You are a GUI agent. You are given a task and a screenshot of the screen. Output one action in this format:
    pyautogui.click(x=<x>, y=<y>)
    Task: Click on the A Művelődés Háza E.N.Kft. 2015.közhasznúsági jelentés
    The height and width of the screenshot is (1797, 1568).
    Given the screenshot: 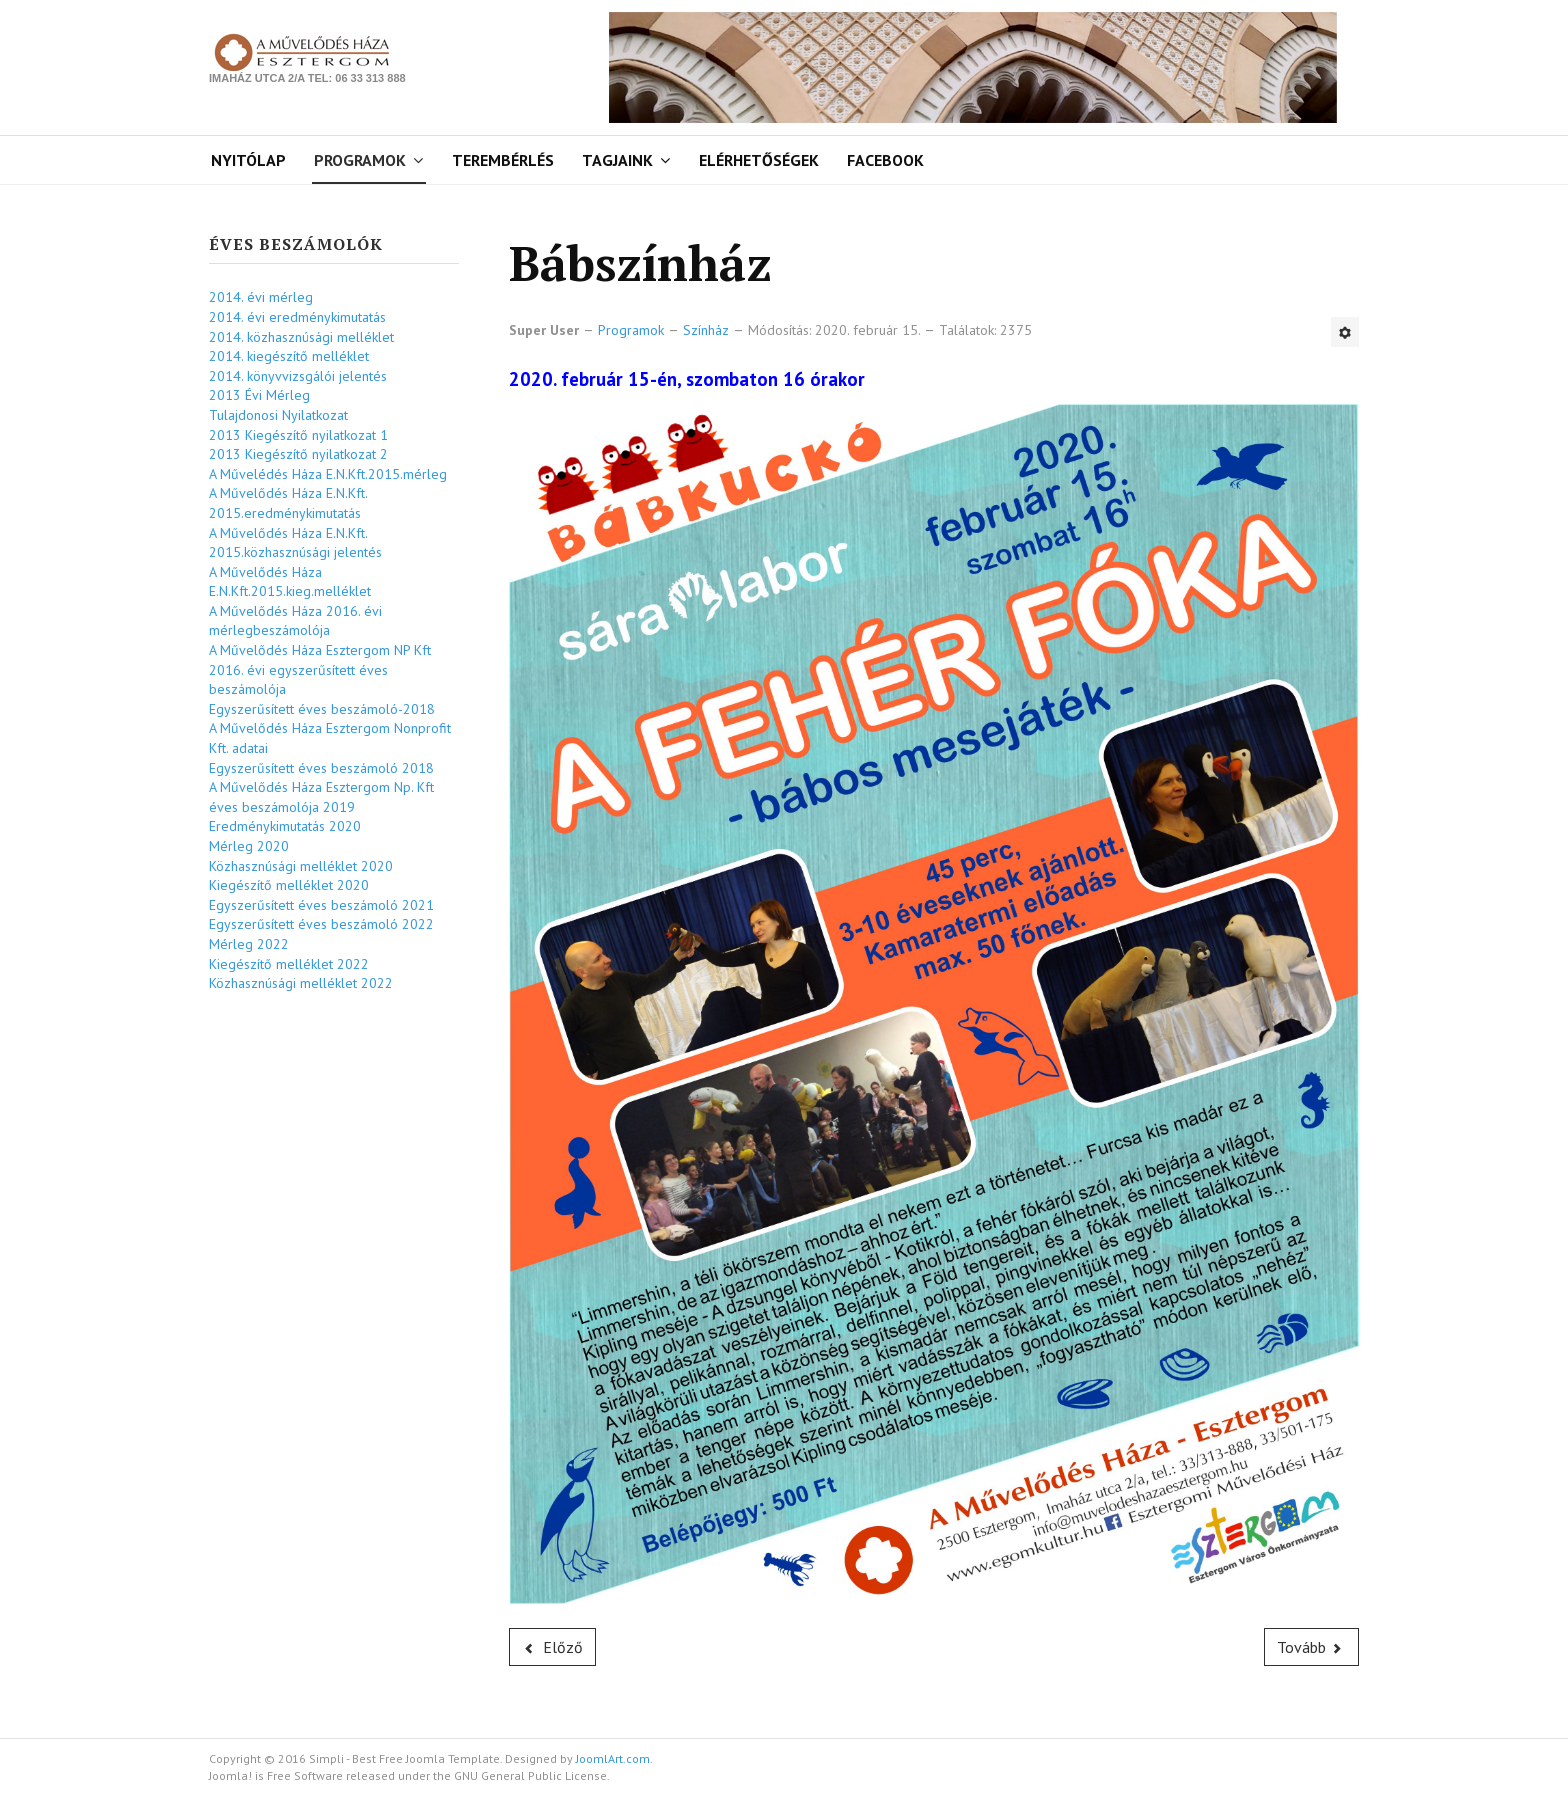 What is the action you would take?
    pyautogui.click(x=295, y=543)
    